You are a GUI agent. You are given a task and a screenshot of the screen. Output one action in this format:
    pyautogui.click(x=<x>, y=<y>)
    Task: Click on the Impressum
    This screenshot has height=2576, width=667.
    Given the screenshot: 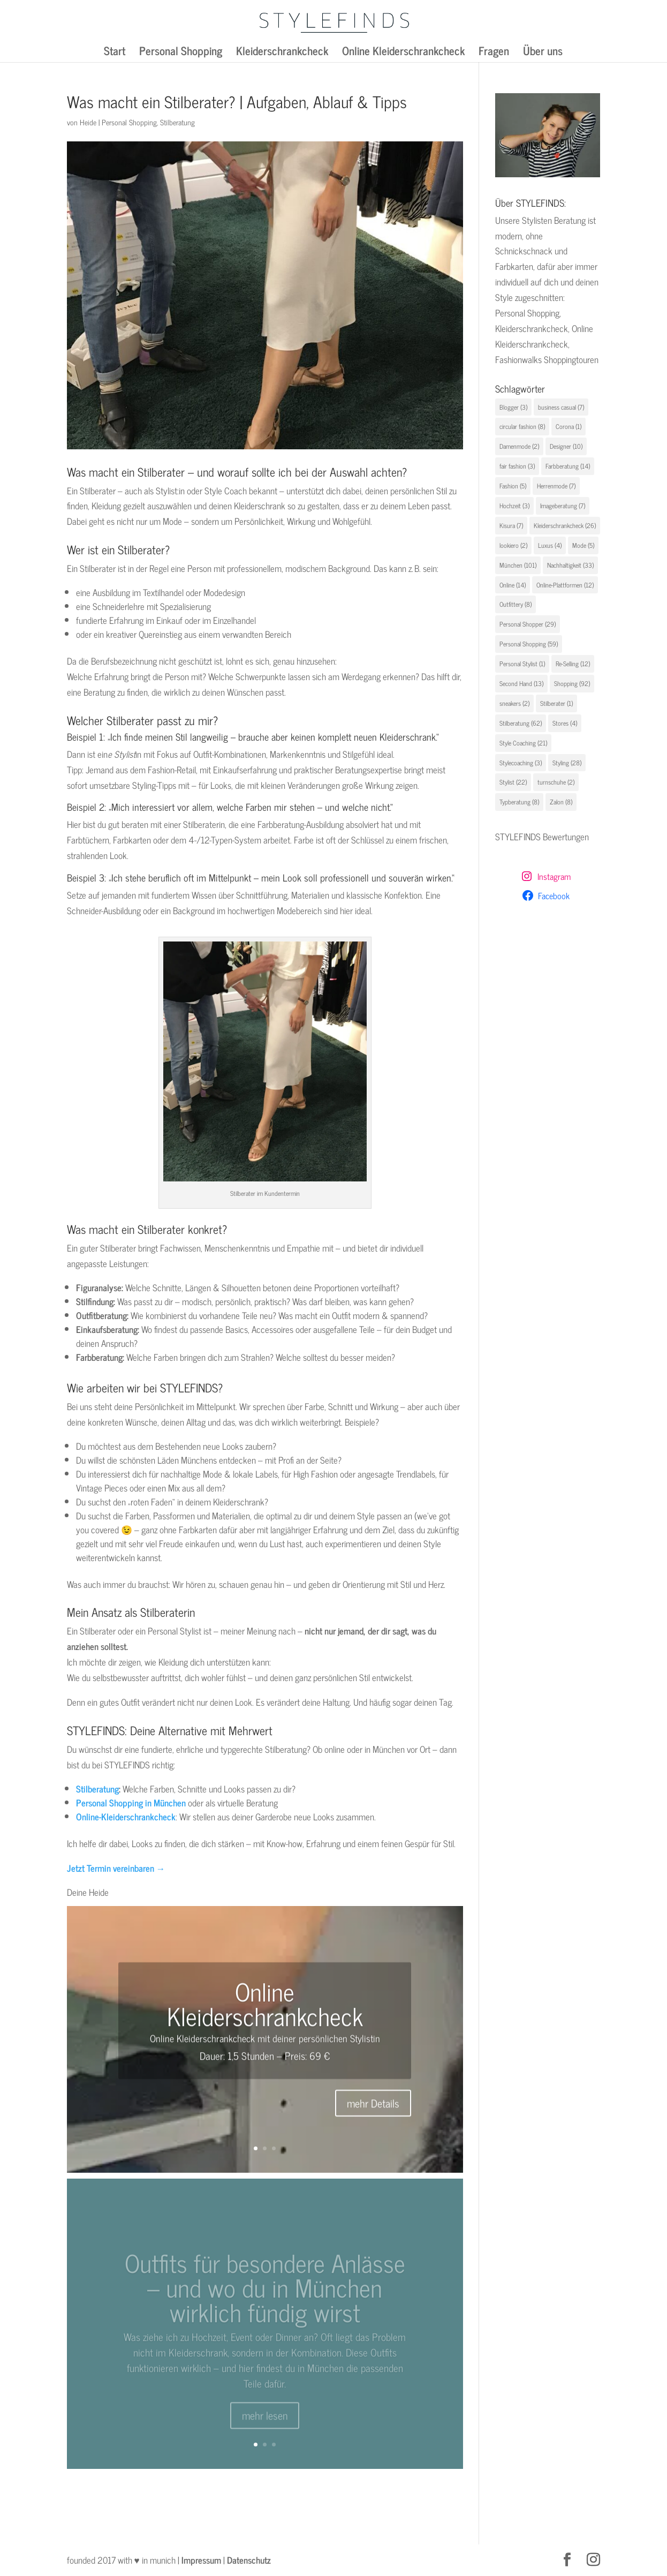 What is the action you would take?
    pyautogui.click(x=201, y=2559)
    